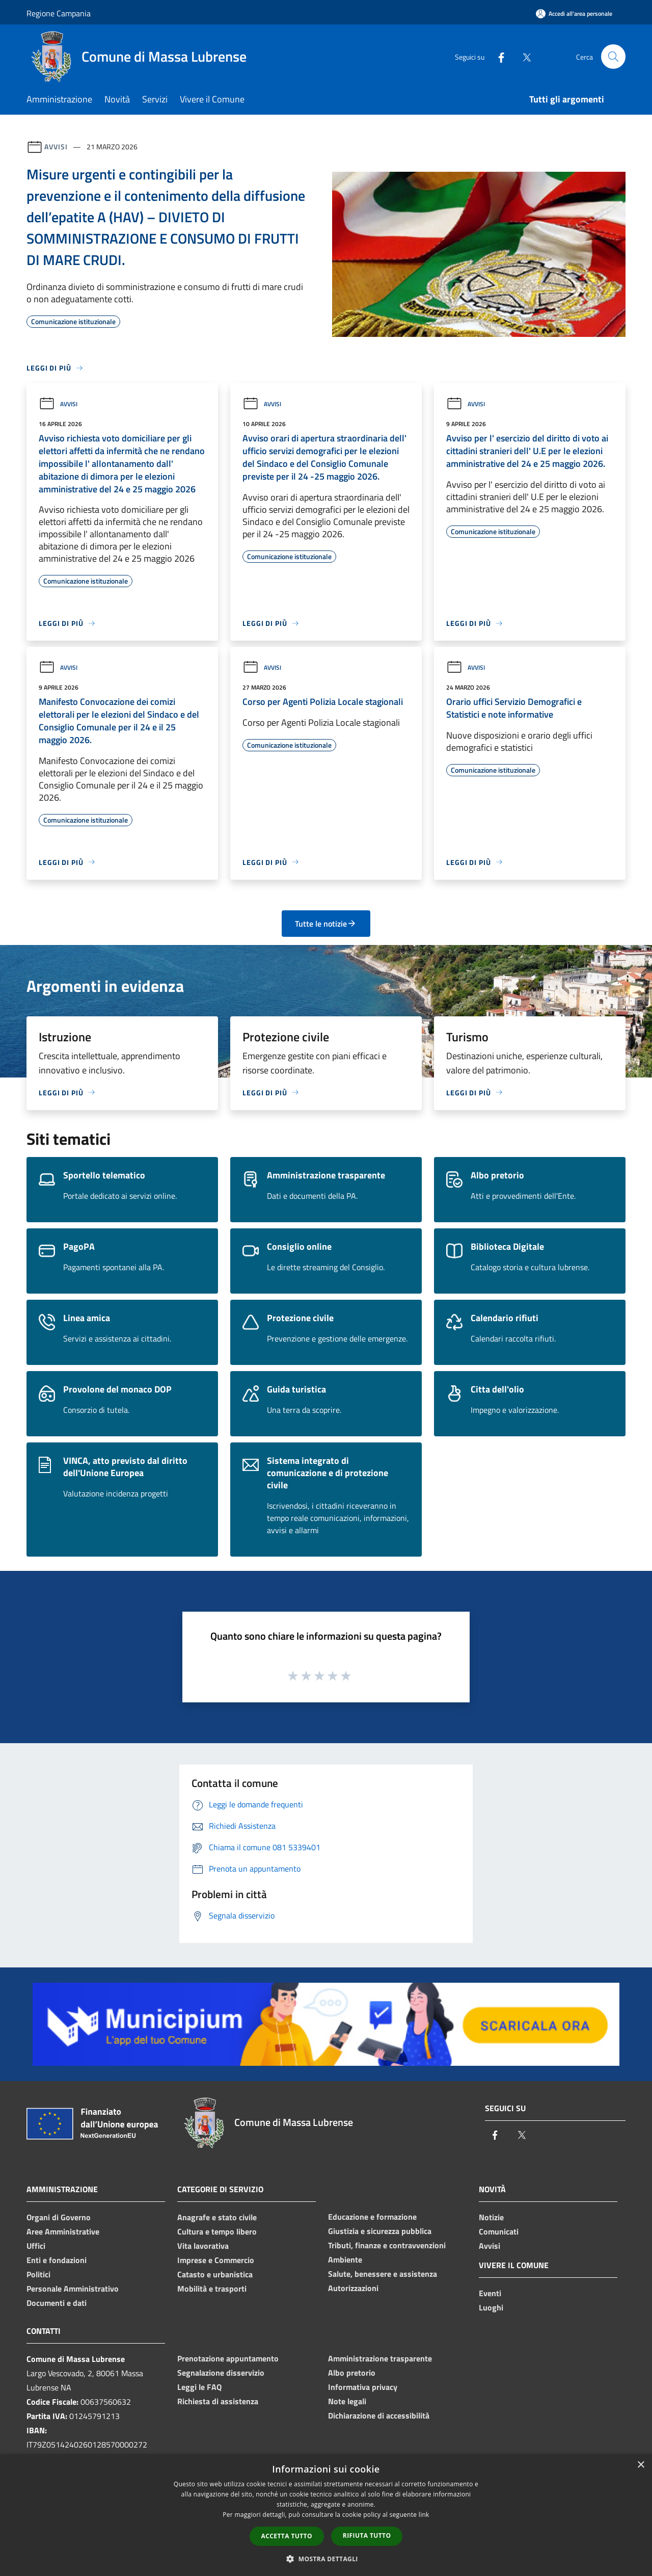 This screenshot has width=652, height=2576. What do you see at coordinates (217, 2217) in the screenshot?
I see `Anagrafe e stato civile` at bounding box center [217, 2217].